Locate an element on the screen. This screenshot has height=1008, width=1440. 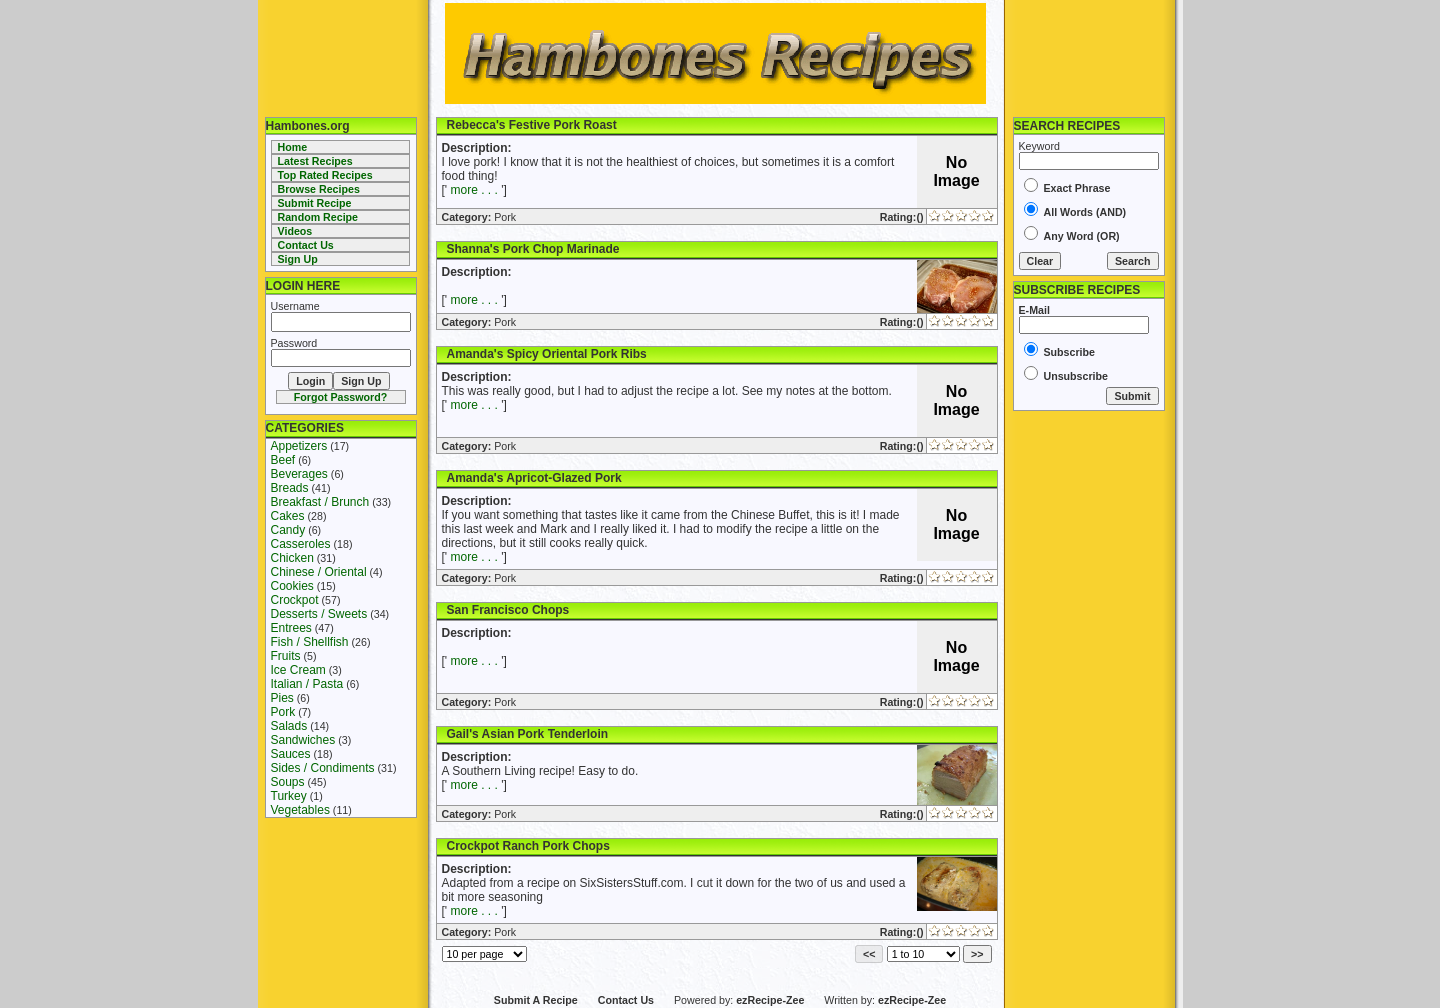
Fish / Shellfish is located at coordinates (310, 642).